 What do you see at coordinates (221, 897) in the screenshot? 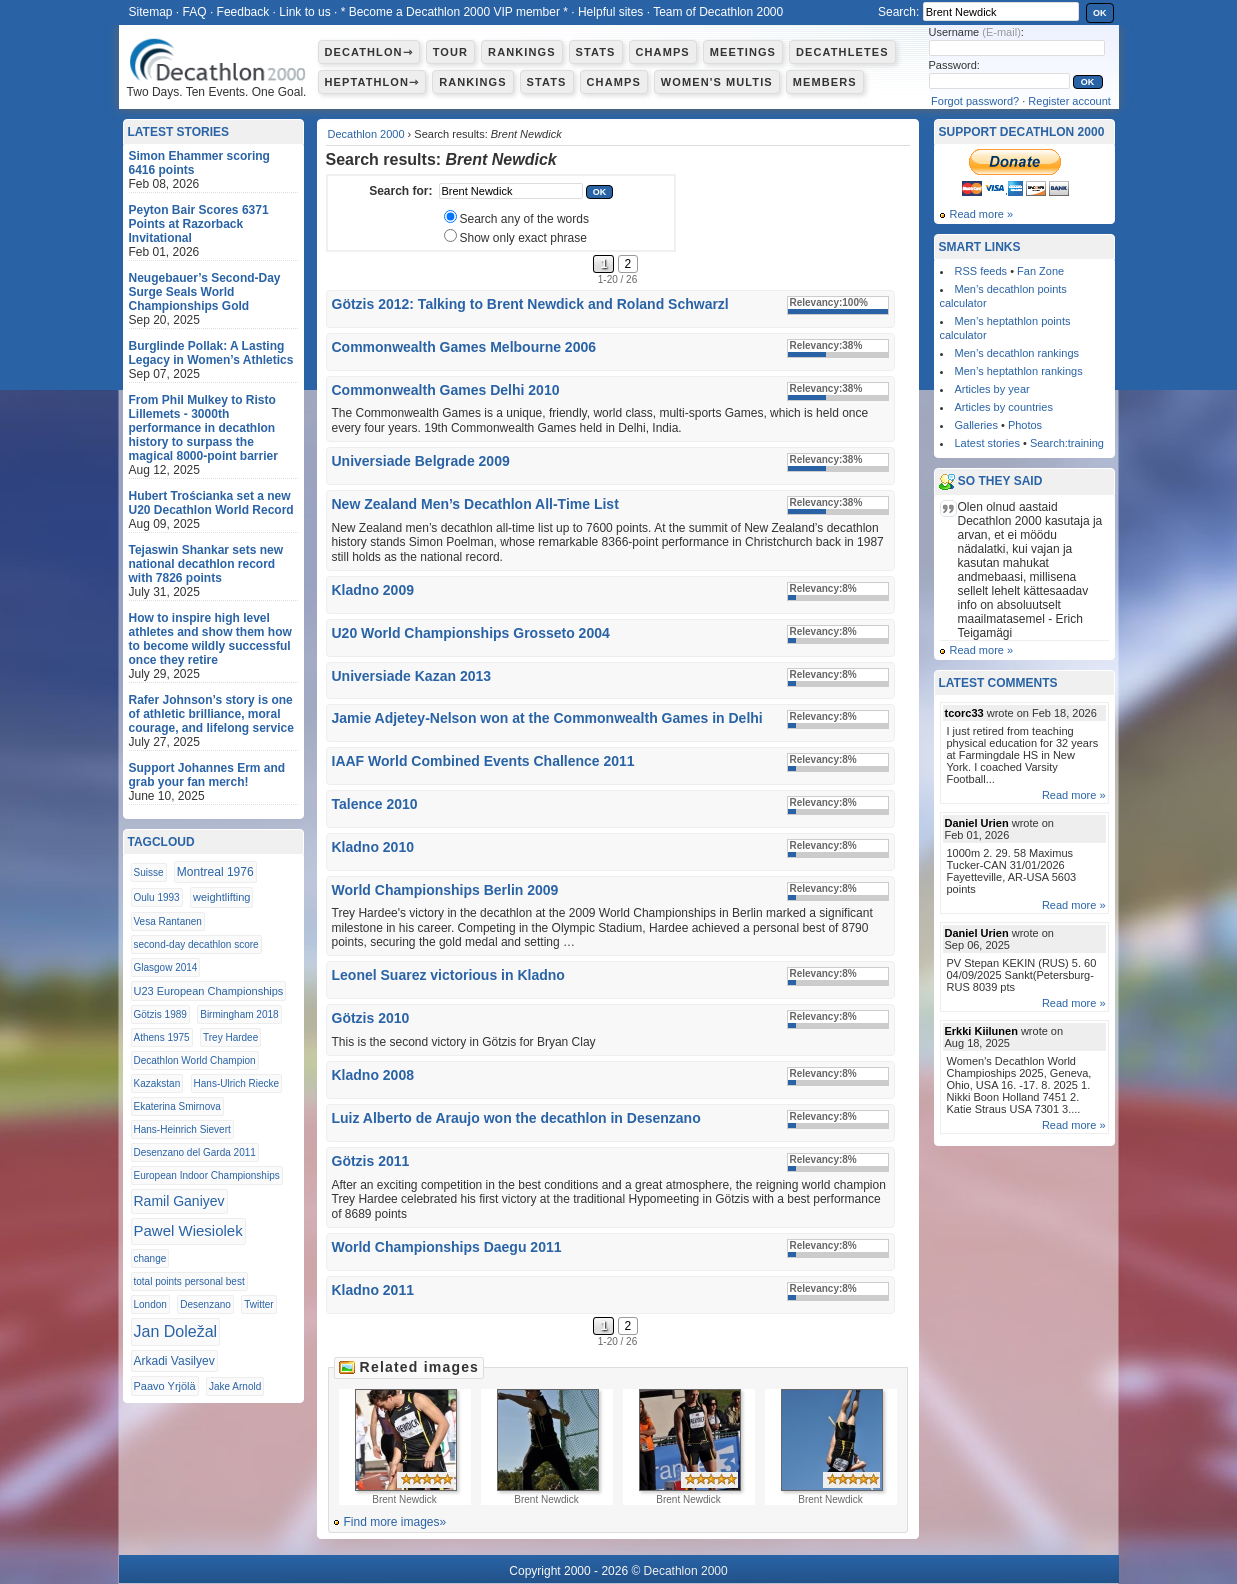
I see `weightlifting` at bounding box center [221, 897].